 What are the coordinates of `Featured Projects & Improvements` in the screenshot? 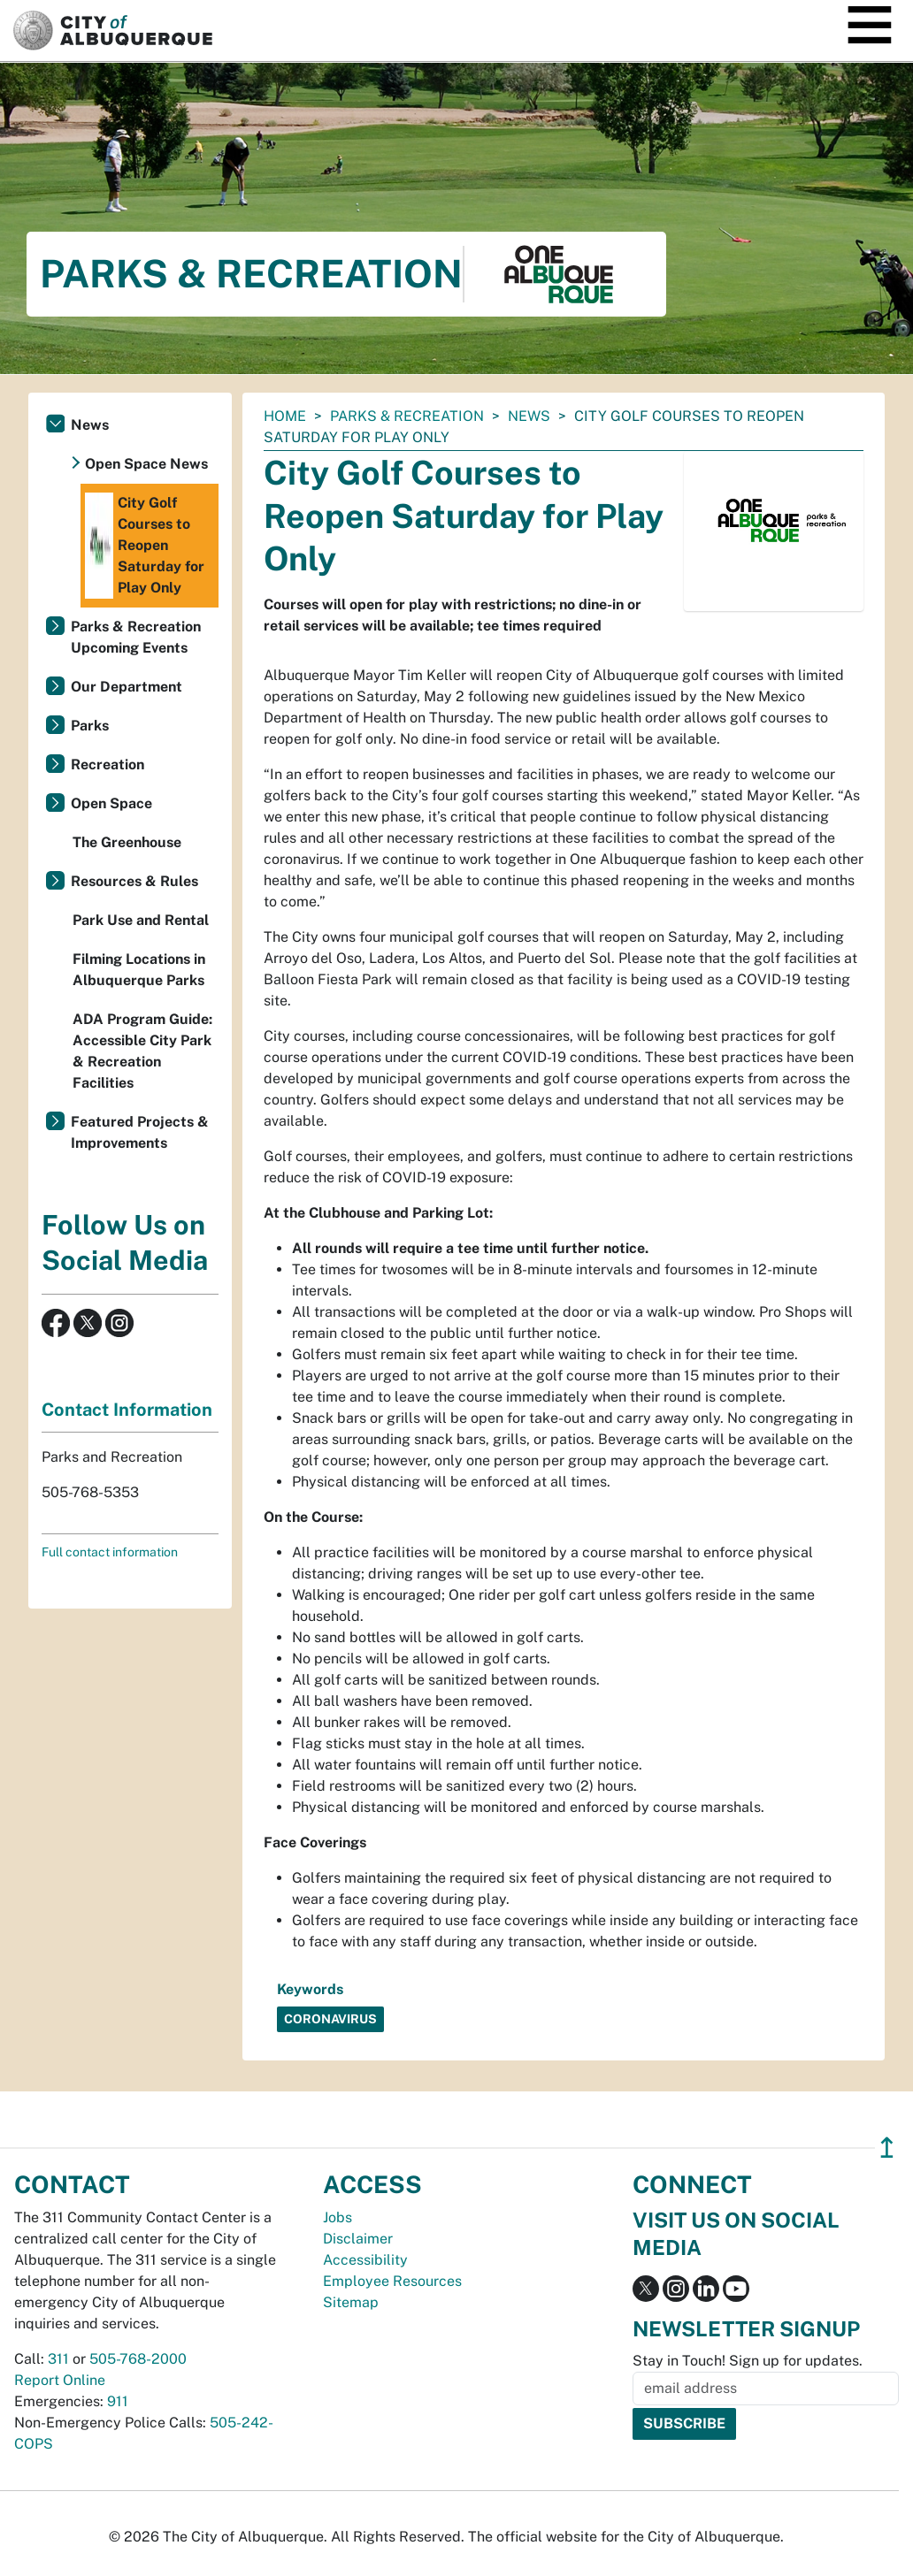 It's located at (140, 1132).